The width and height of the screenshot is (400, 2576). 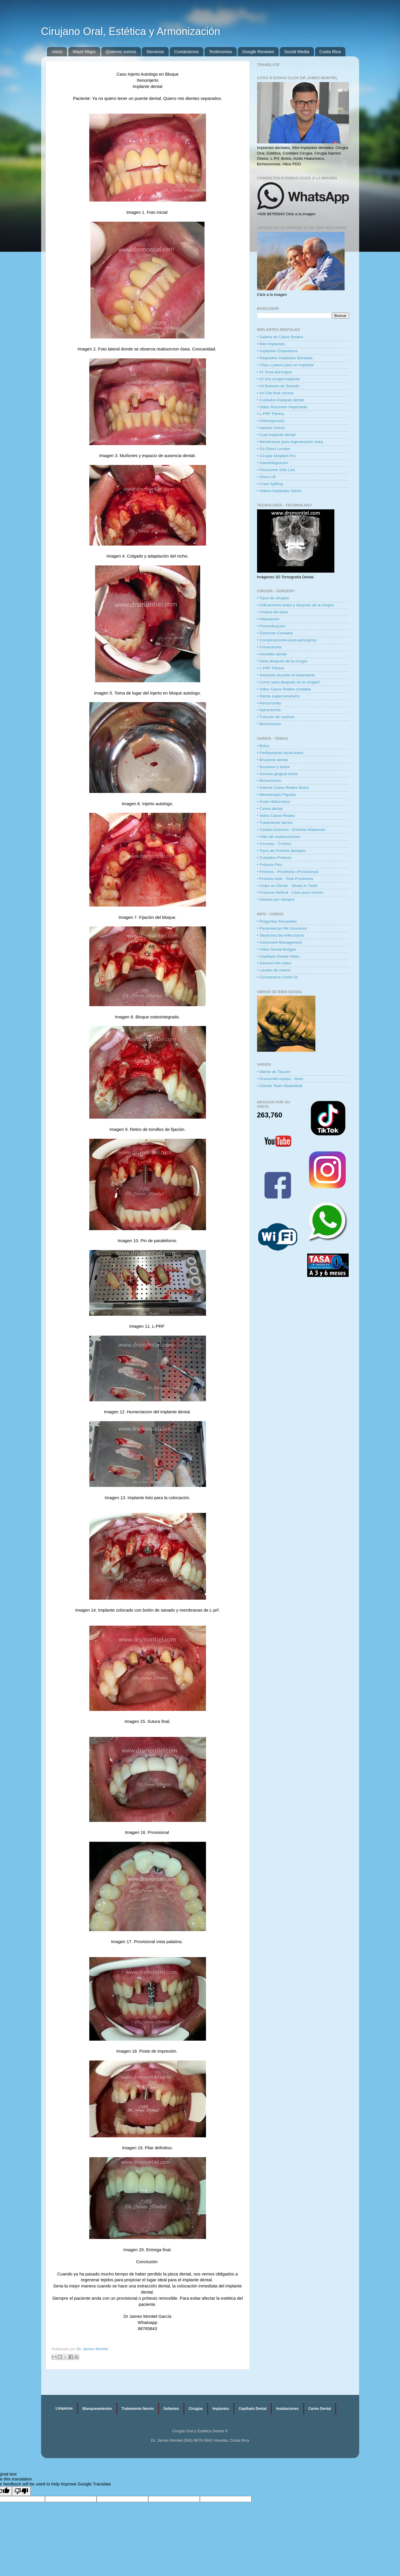 I want to click on • Tratamiento Nervio, so click(x=275, y=822).